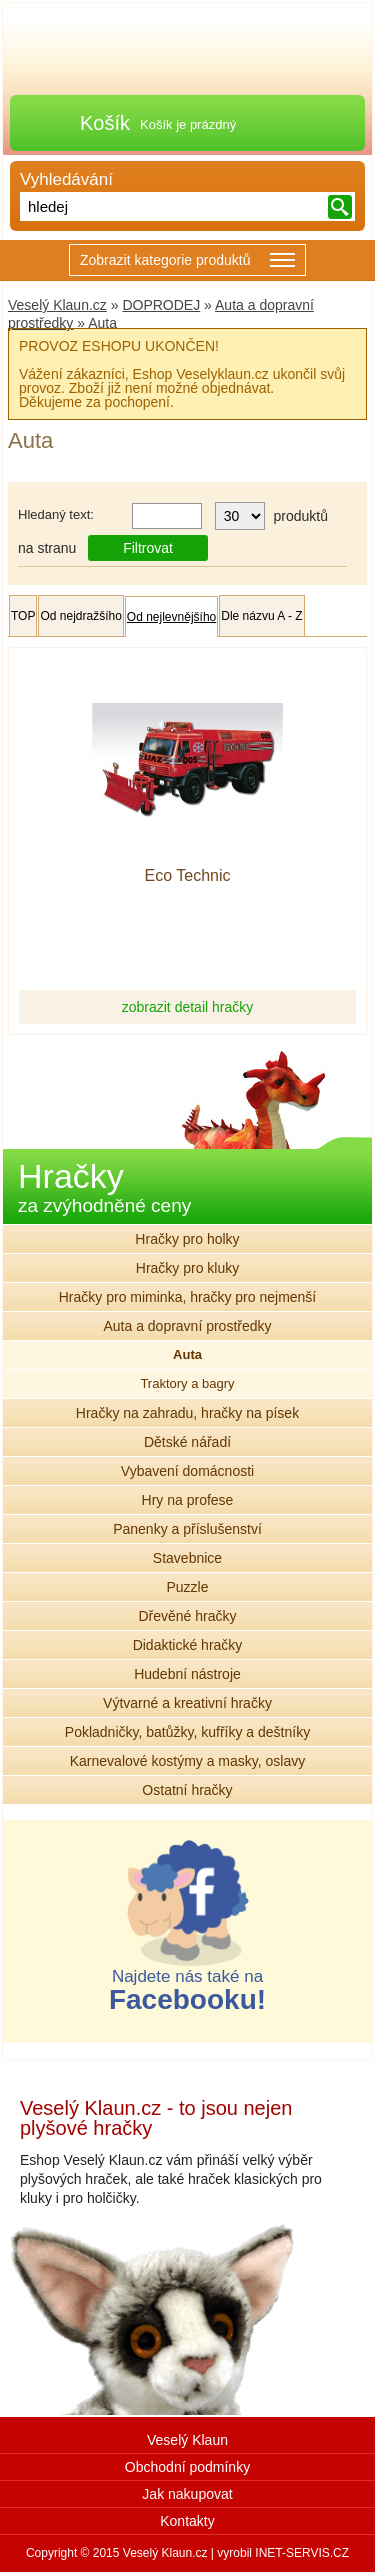 This screenshot has height=2572, width=375. What do you see at coordinates (187, 1326) in the screenshot?
I see `Auta a dopravní prostředky` at bounding box center [187, 1326].